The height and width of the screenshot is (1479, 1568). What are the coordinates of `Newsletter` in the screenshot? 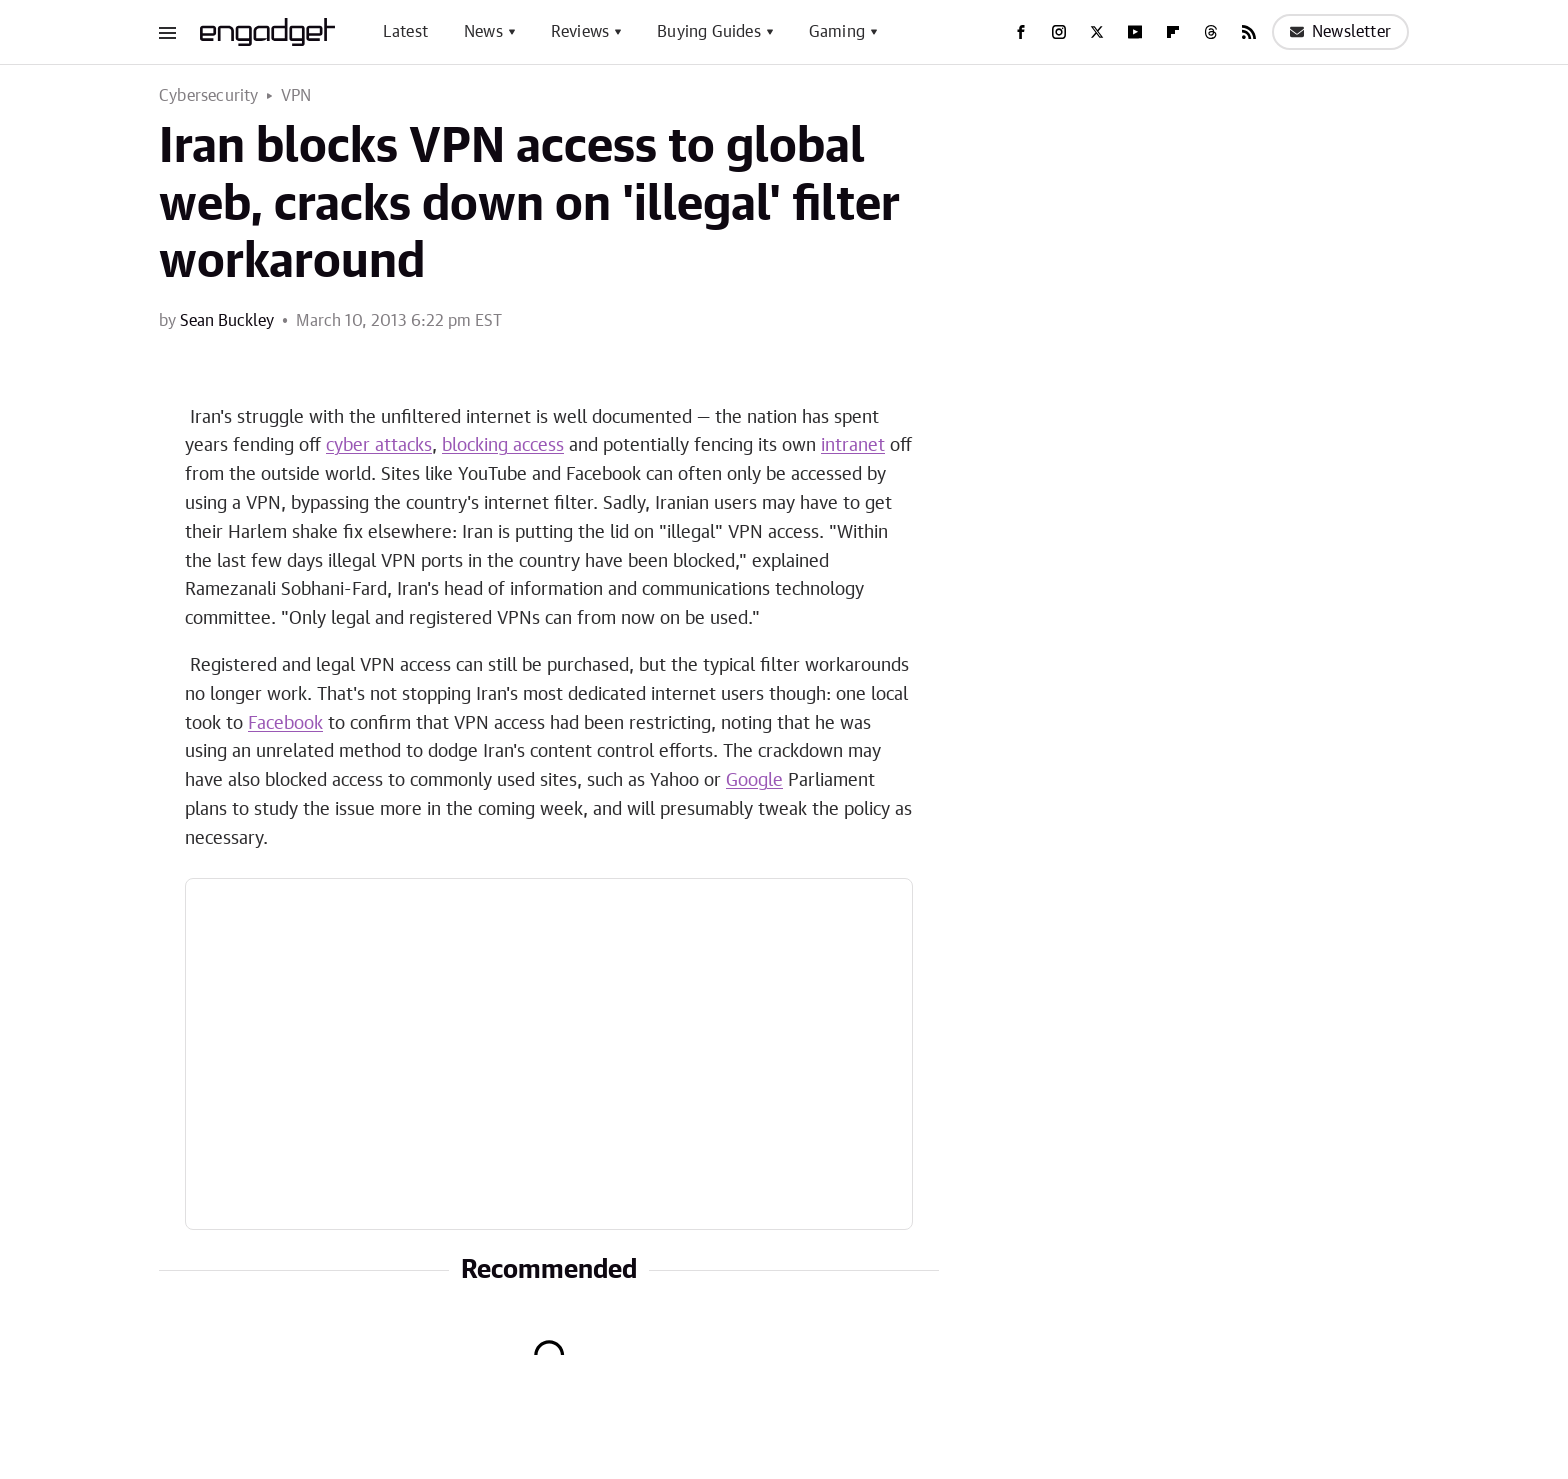 It's located at (1340, 32).